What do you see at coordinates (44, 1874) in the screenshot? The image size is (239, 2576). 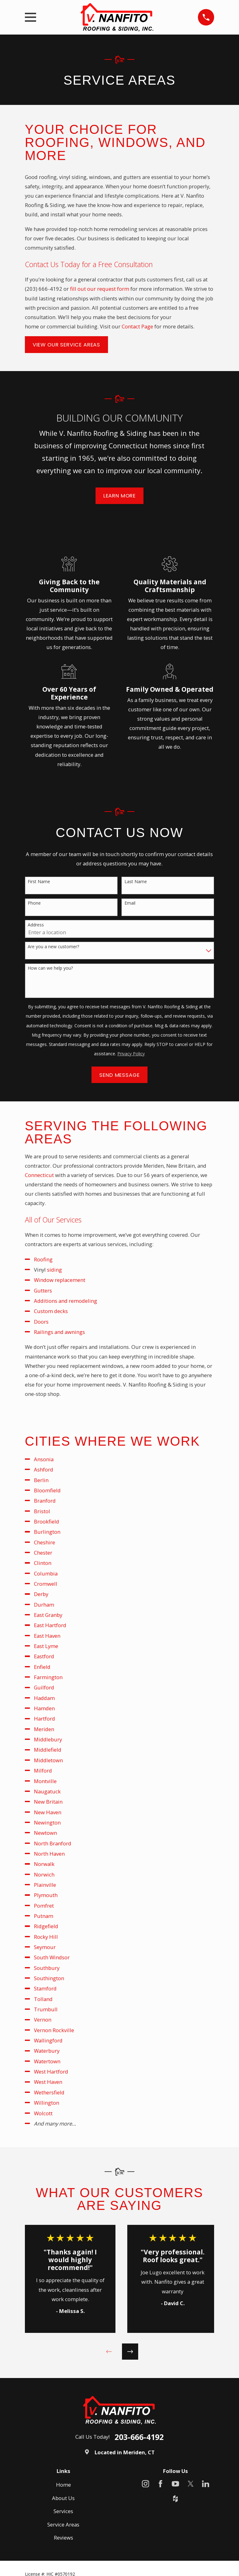 I see `Norwich` at bounding box center [44, 1874].